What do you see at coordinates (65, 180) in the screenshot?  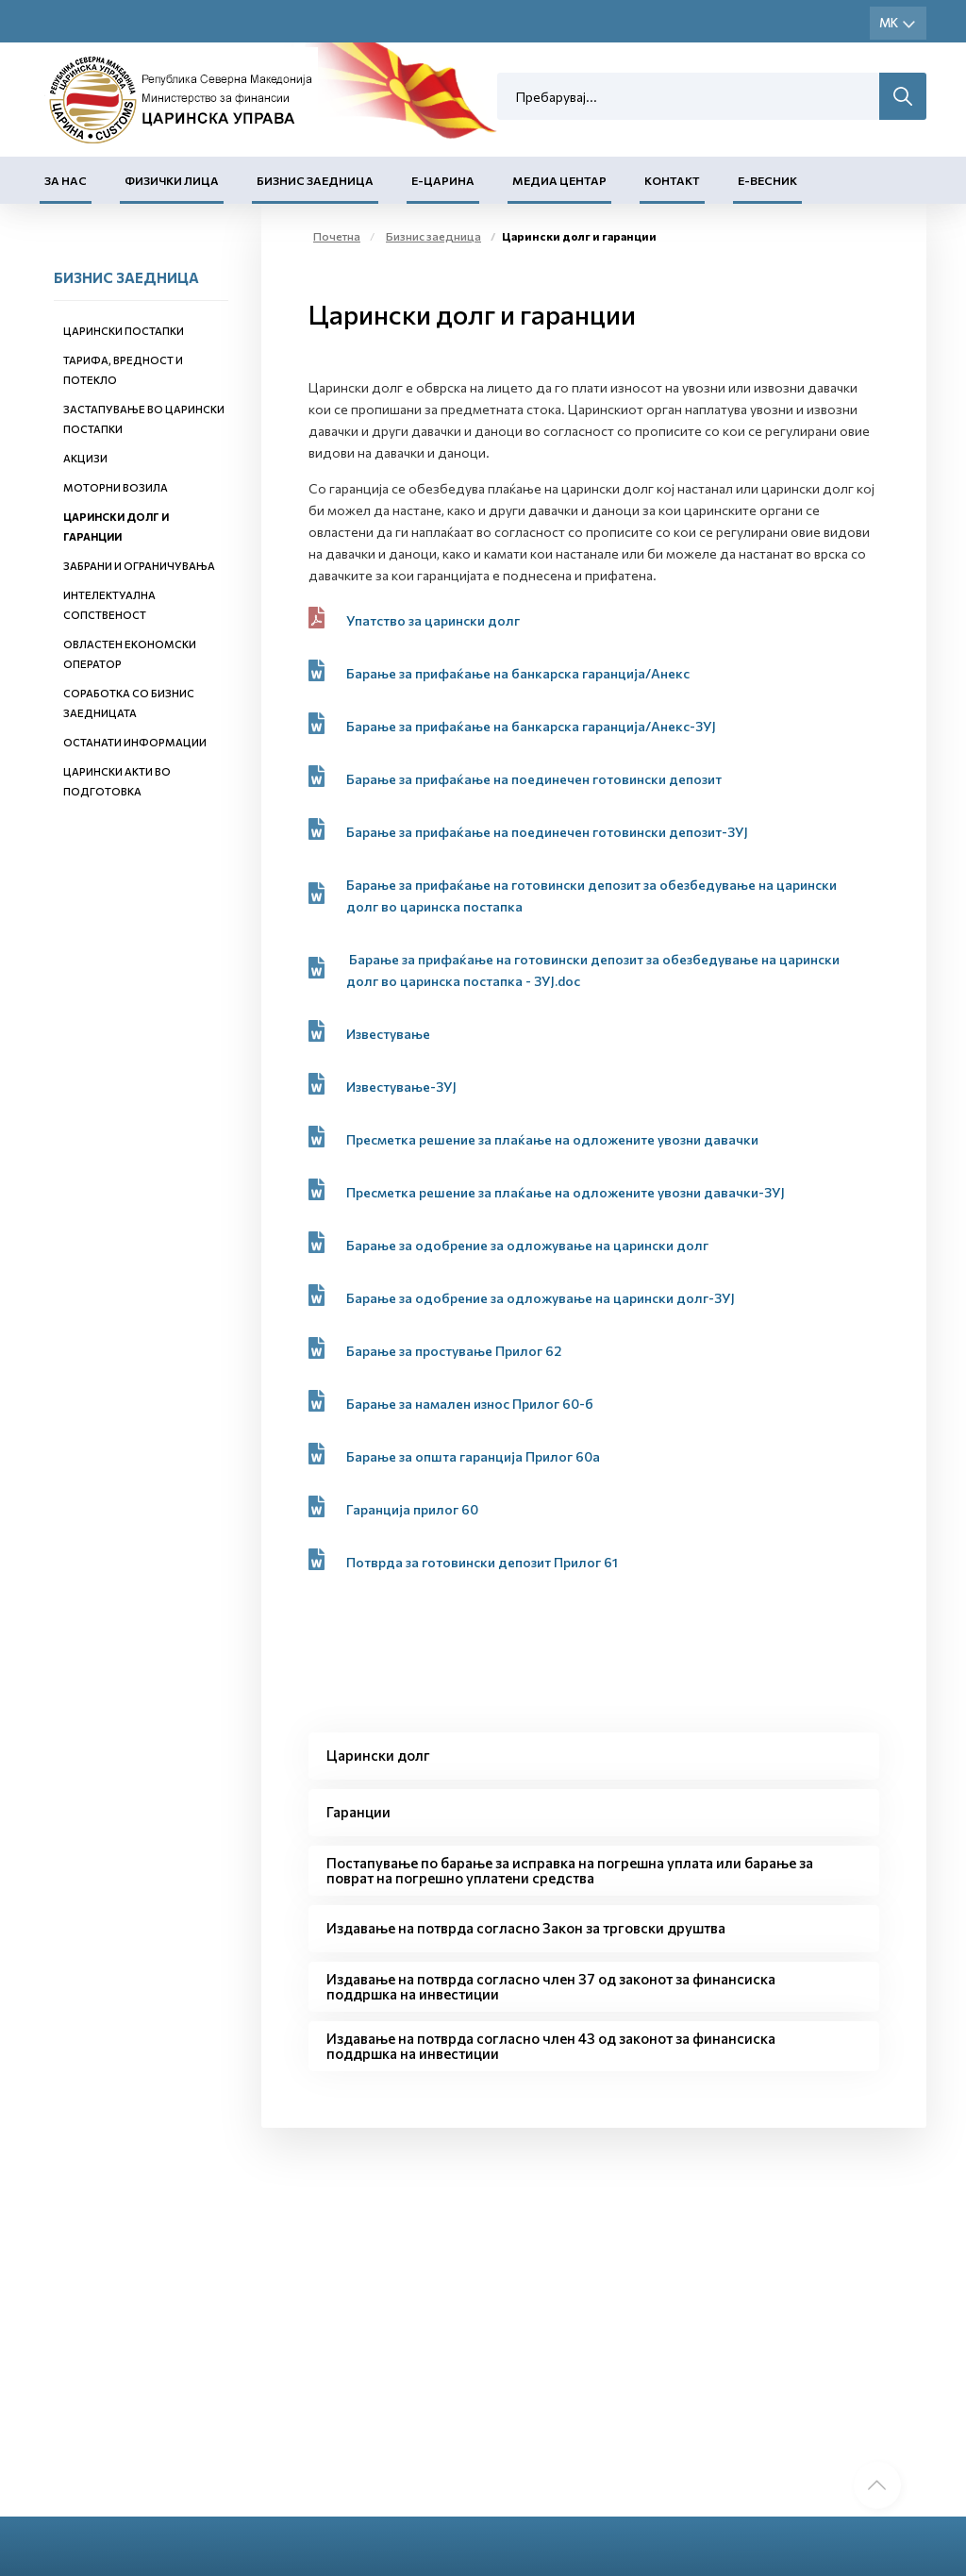 I see `За нас` at bounding box center [65, 180].